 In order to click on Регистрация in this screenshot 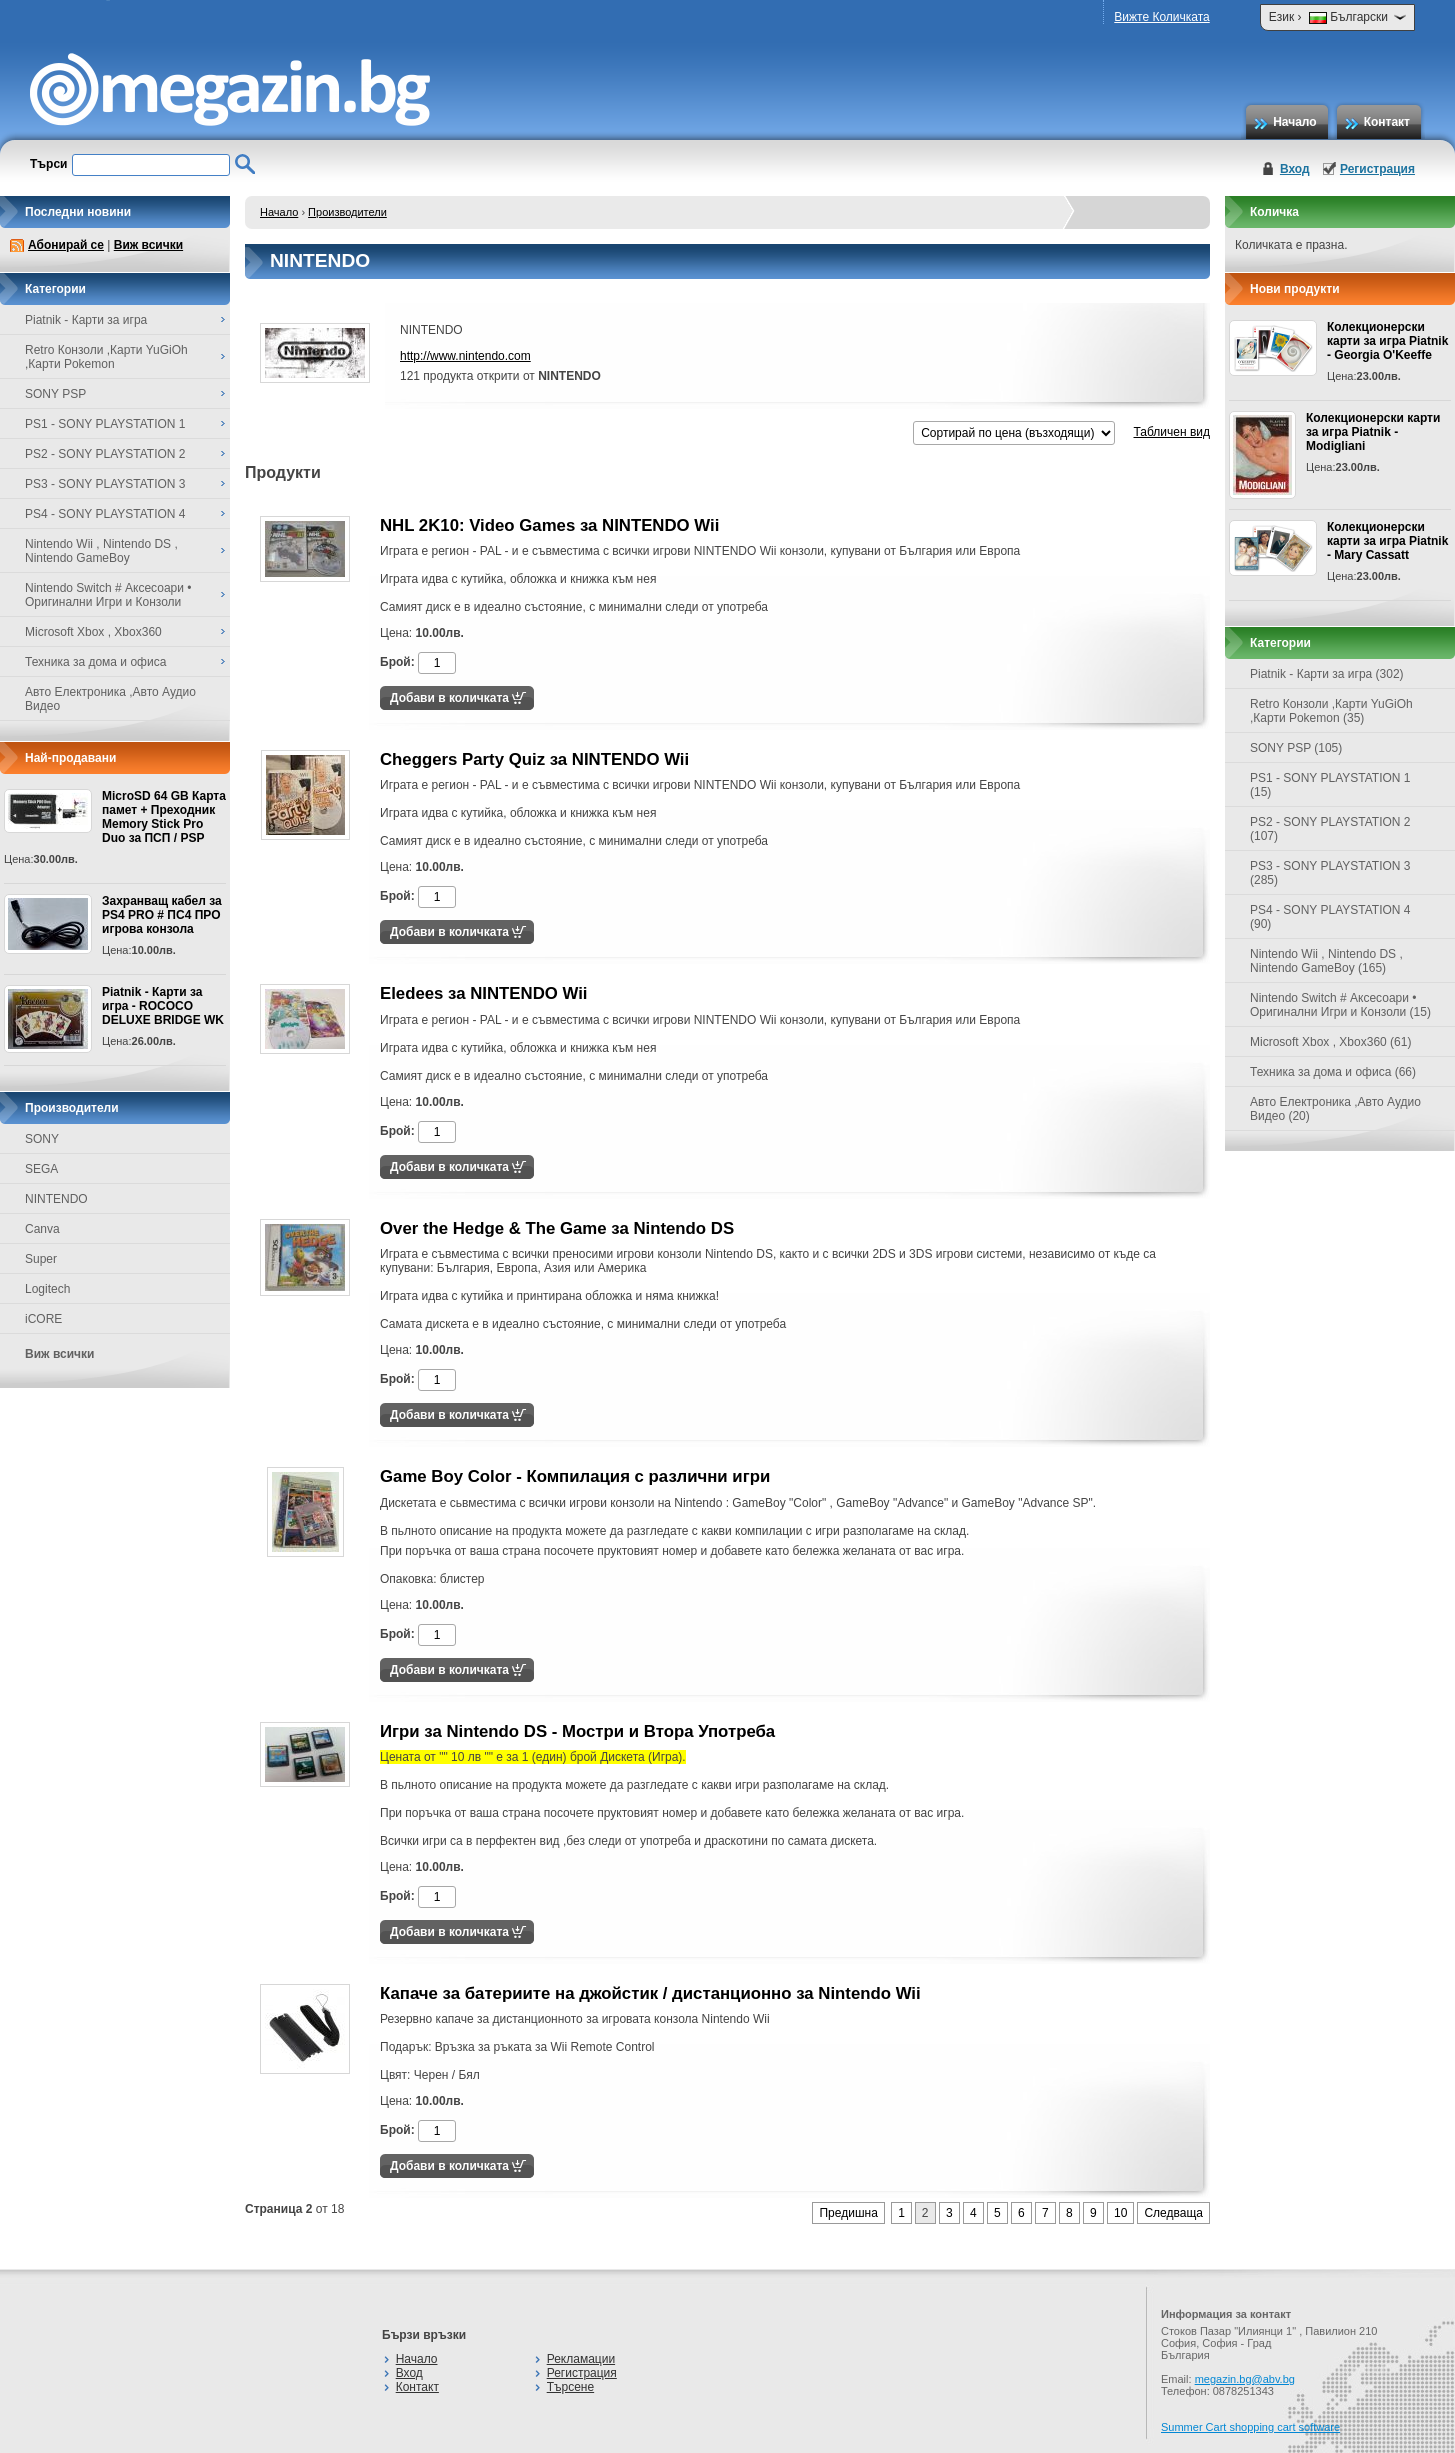, I will do `click(1377, 169)`.